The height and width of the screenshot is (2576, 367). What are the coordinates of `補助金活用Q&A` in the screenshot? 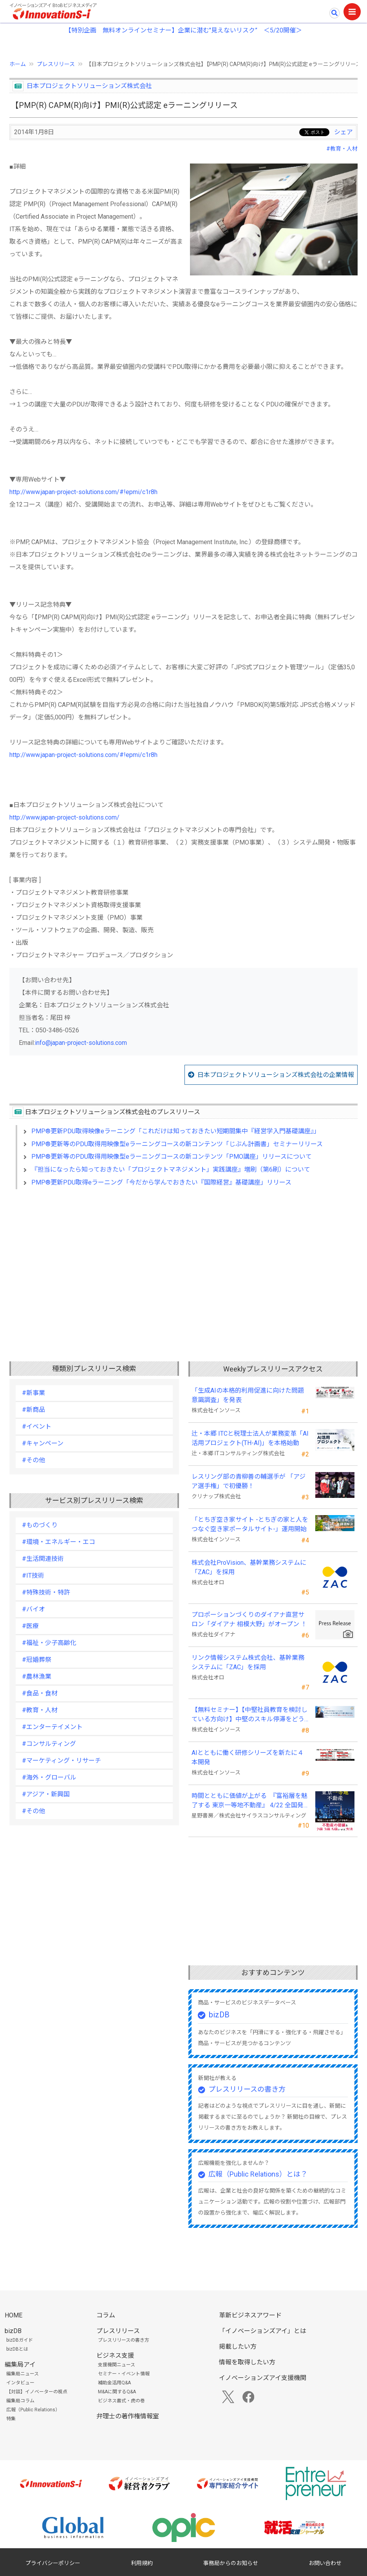 It's located at (114, 2382).